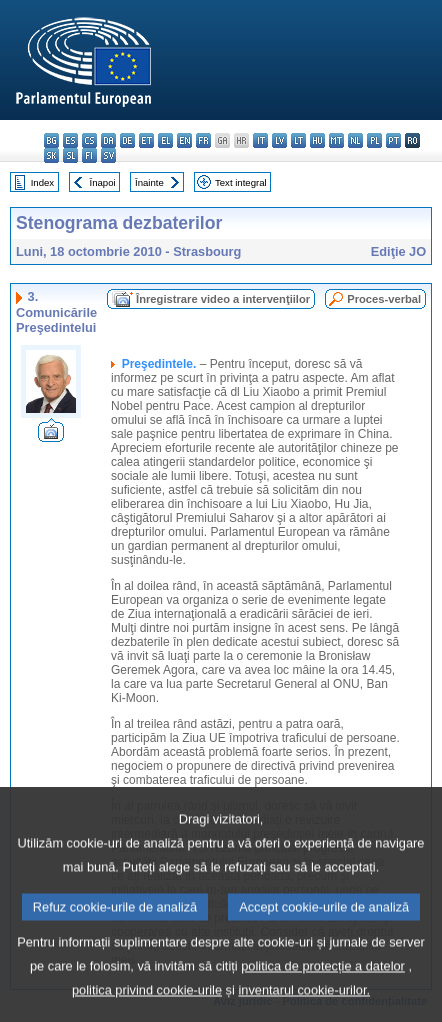 This screenshot has height=1022, width=442. I want to click on bg - български, so click(51, 140).